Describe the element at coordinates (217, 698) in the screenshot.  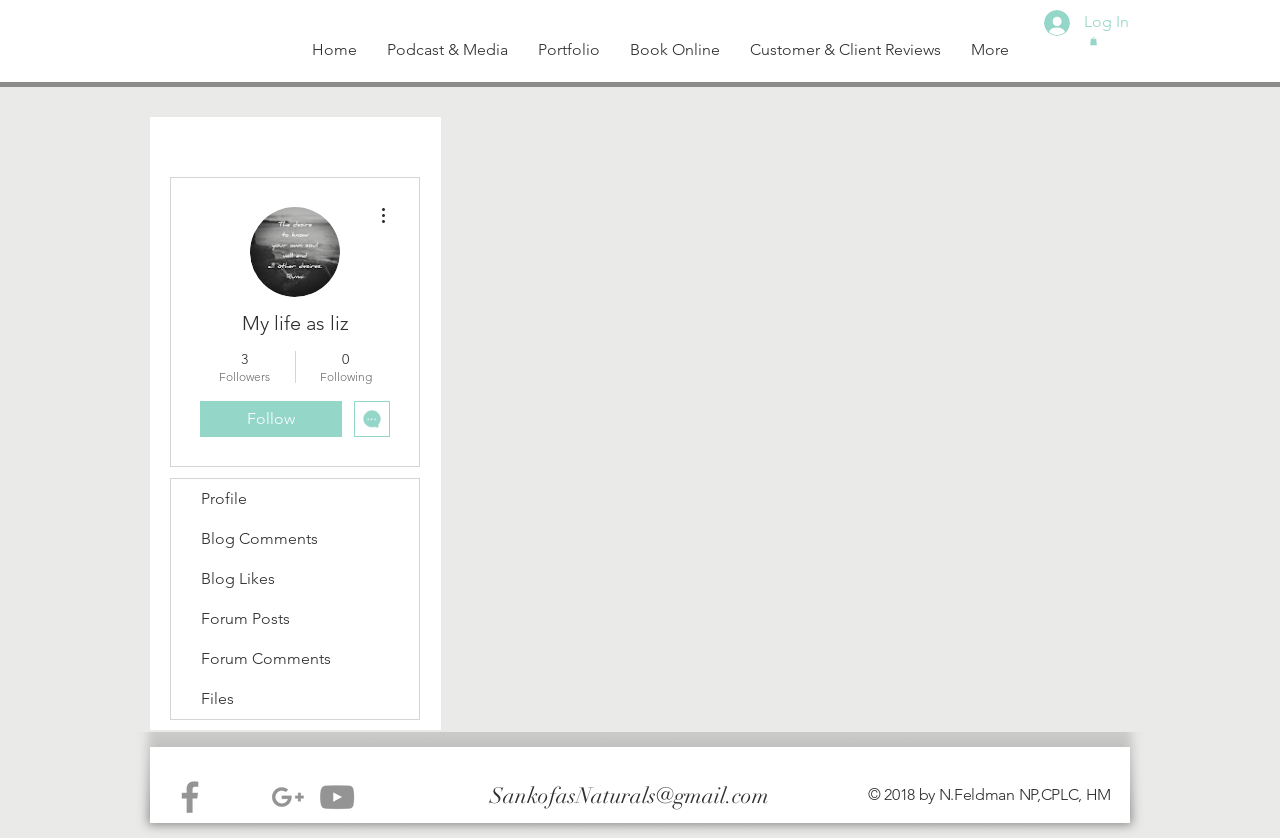
I see `Files` at that location.